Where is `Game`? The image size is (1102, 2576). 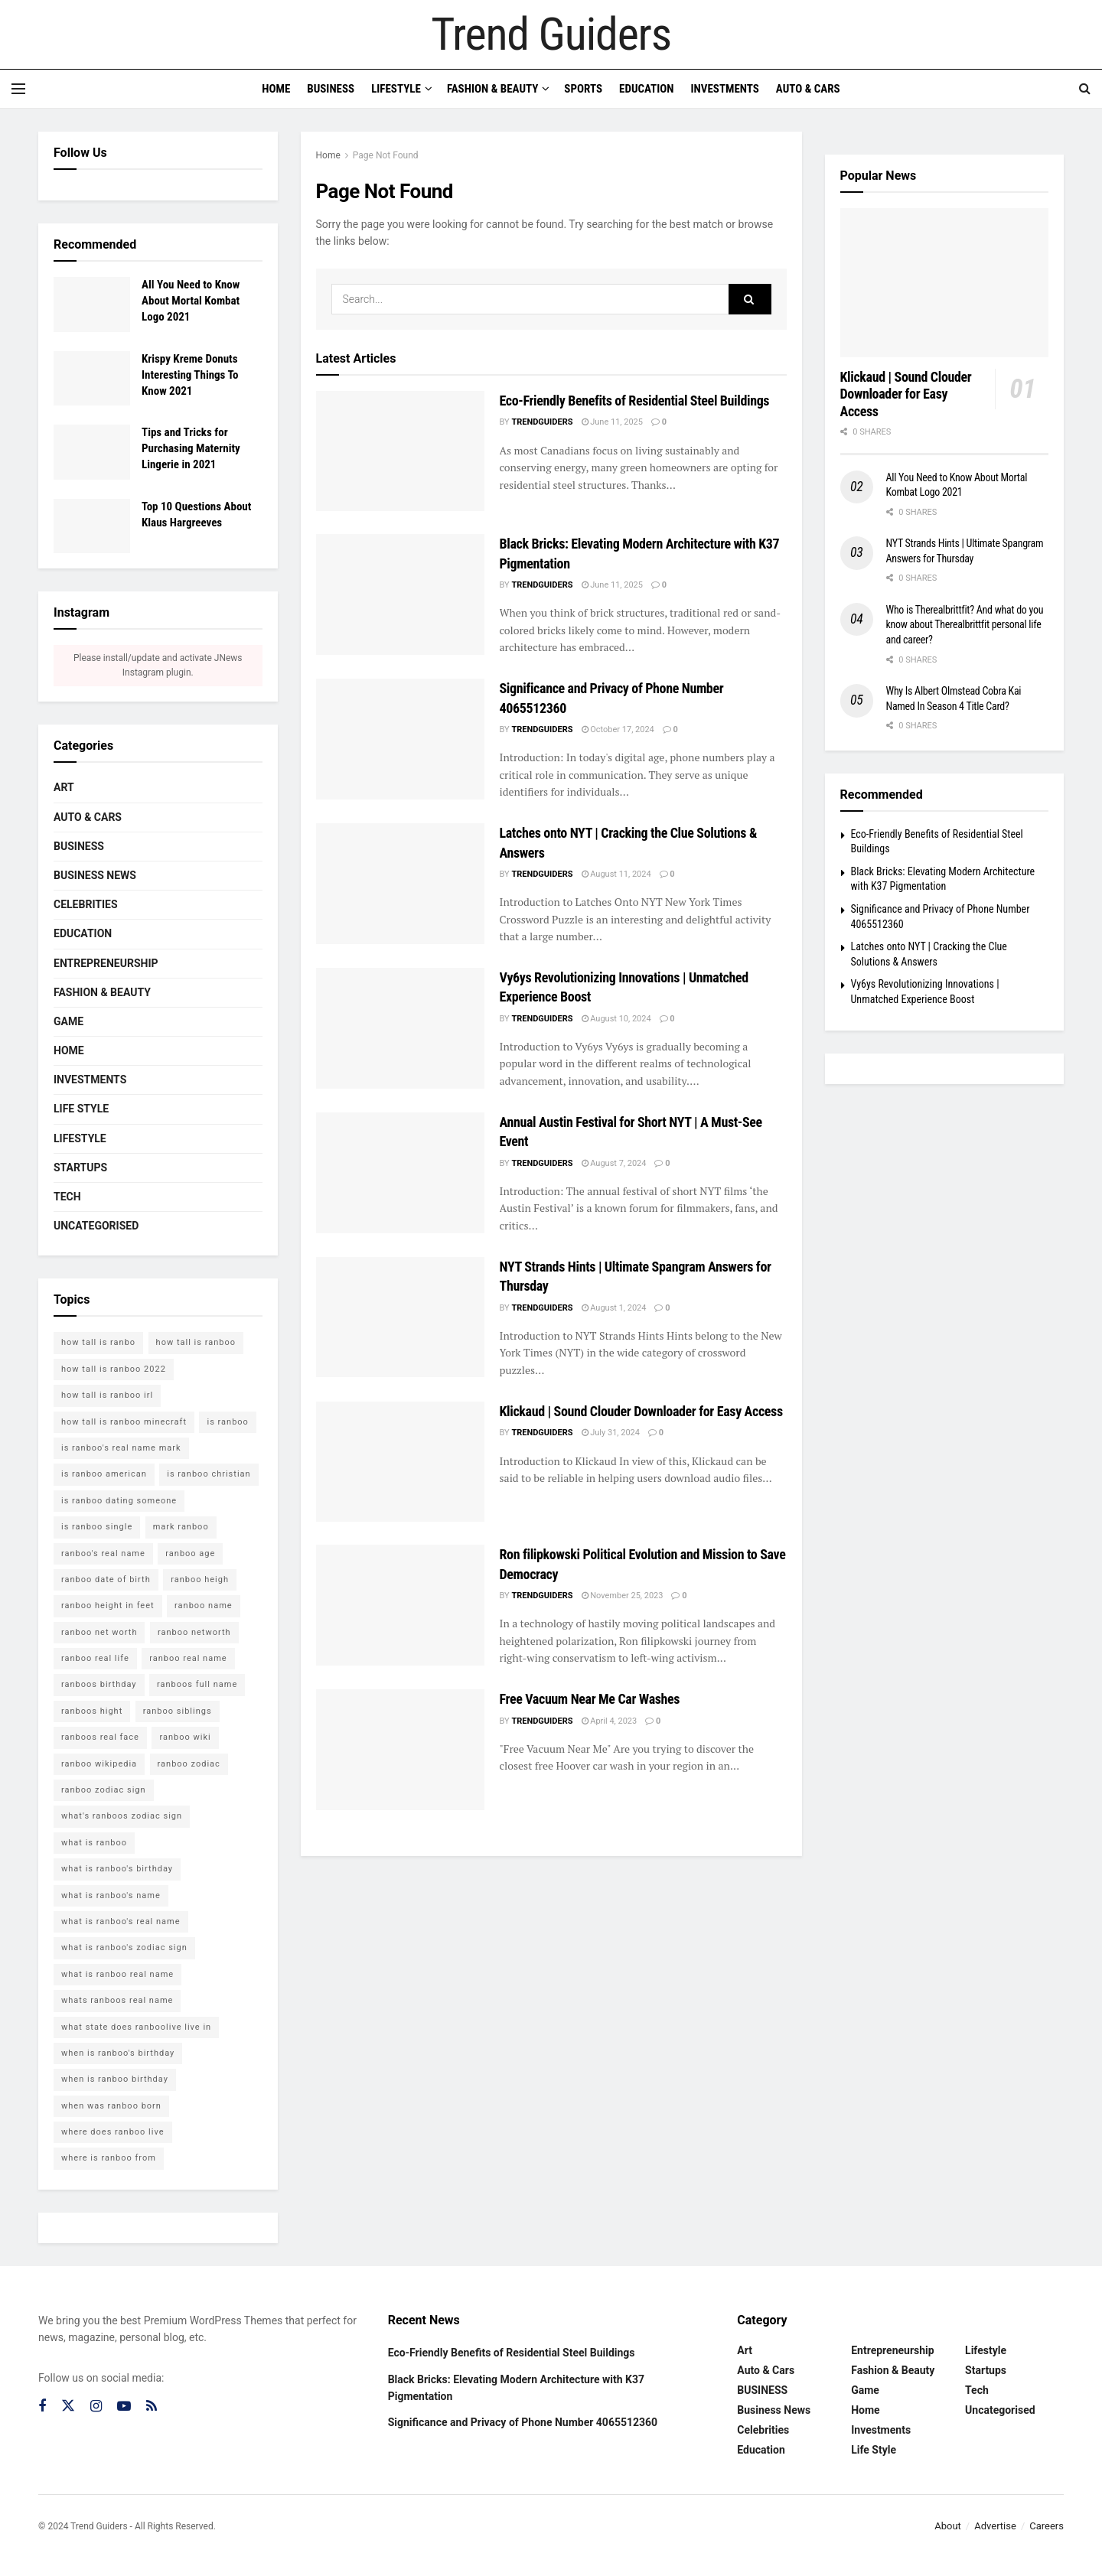
Game is located at coordinates (68, 1021).